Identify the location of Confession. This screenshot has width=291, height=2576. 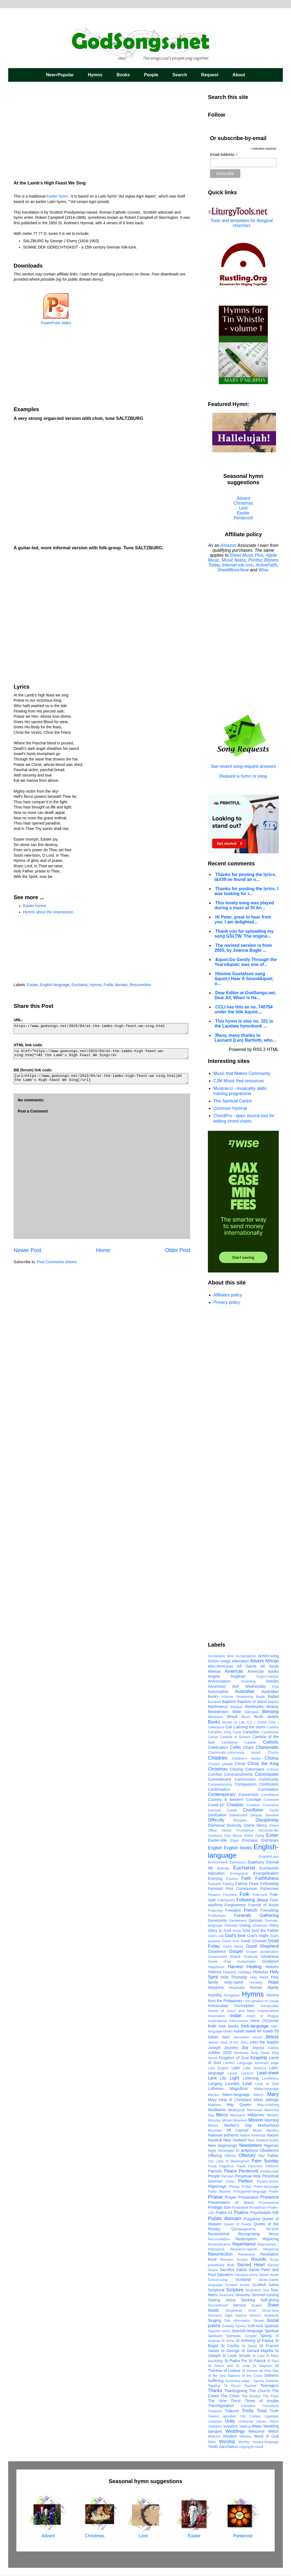
(269, 1784).